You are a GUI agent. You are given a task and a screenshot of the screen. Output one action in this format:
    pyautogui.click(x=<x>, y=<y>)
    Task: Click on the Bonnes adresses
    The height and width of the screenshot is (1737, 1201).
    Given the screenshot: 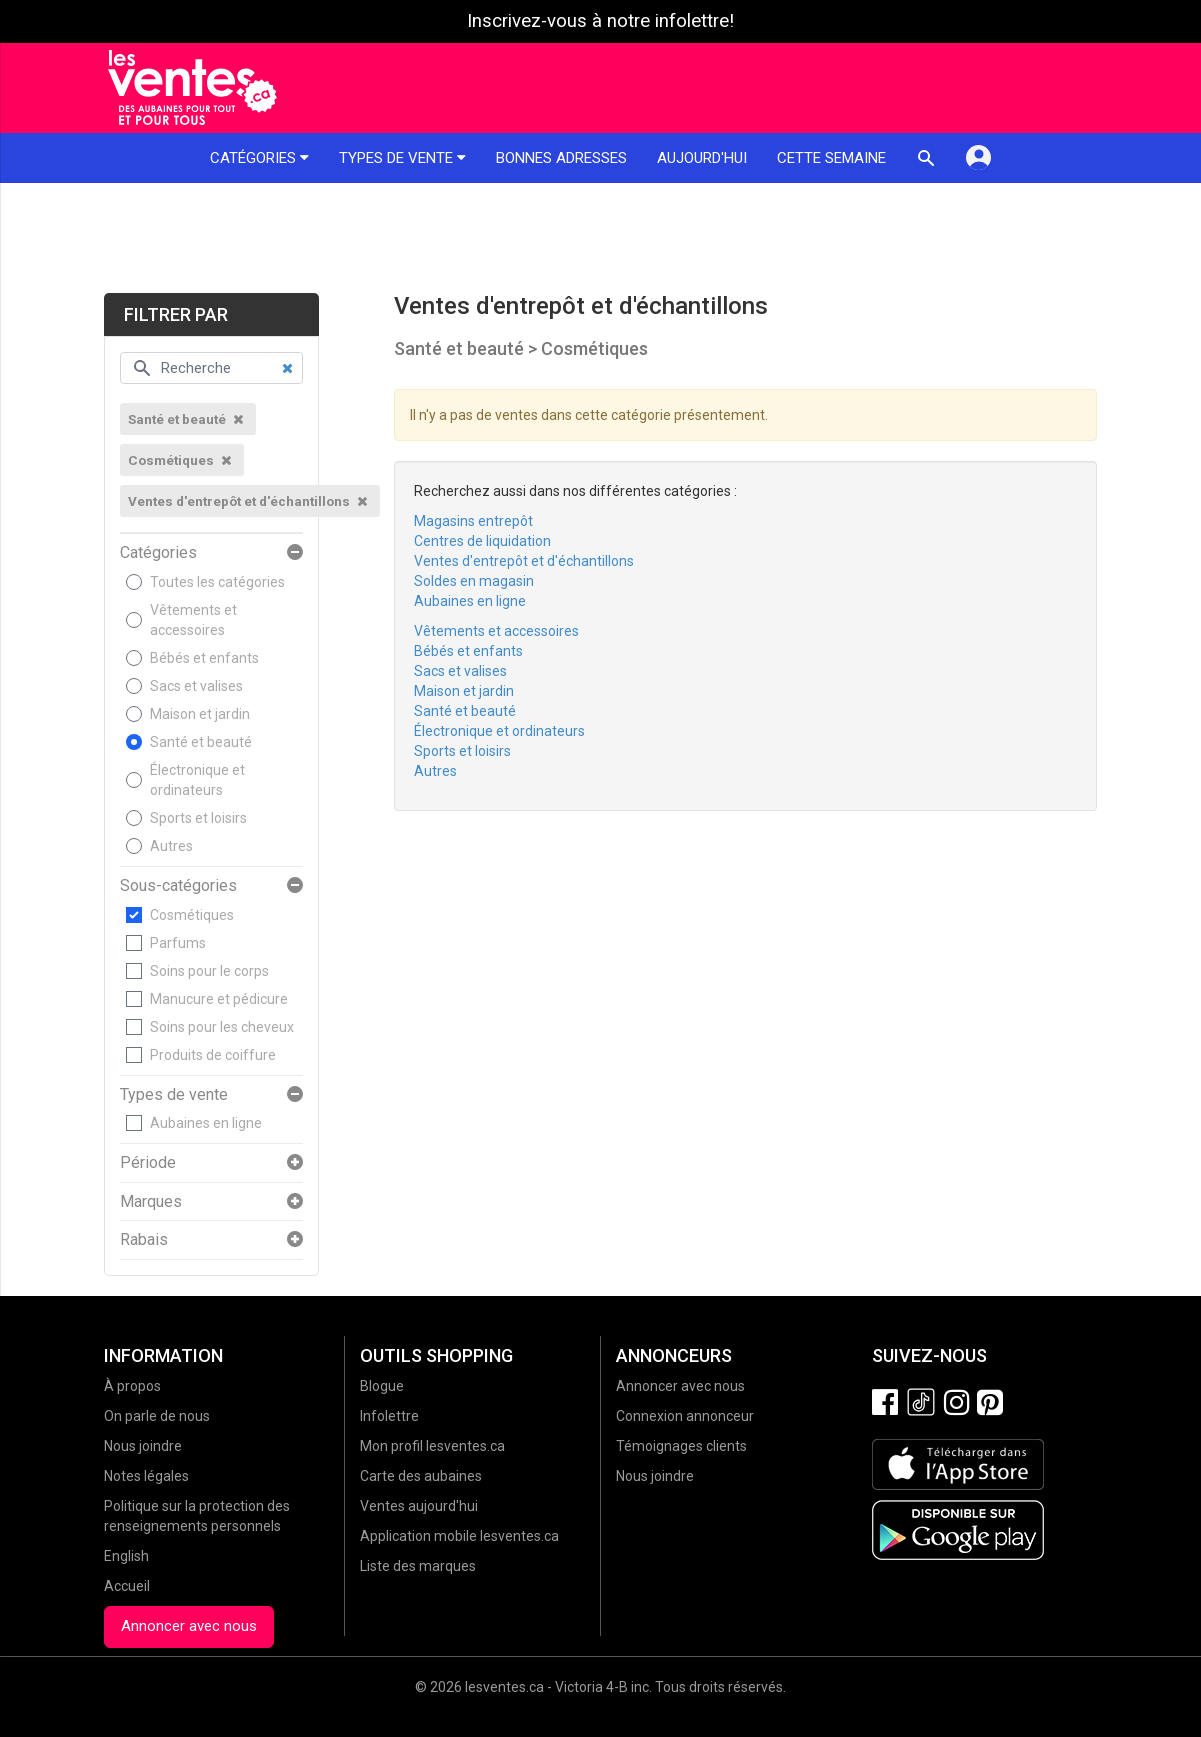 What is the action you would take?
    pyautogui.click(x=561, y=158)
    